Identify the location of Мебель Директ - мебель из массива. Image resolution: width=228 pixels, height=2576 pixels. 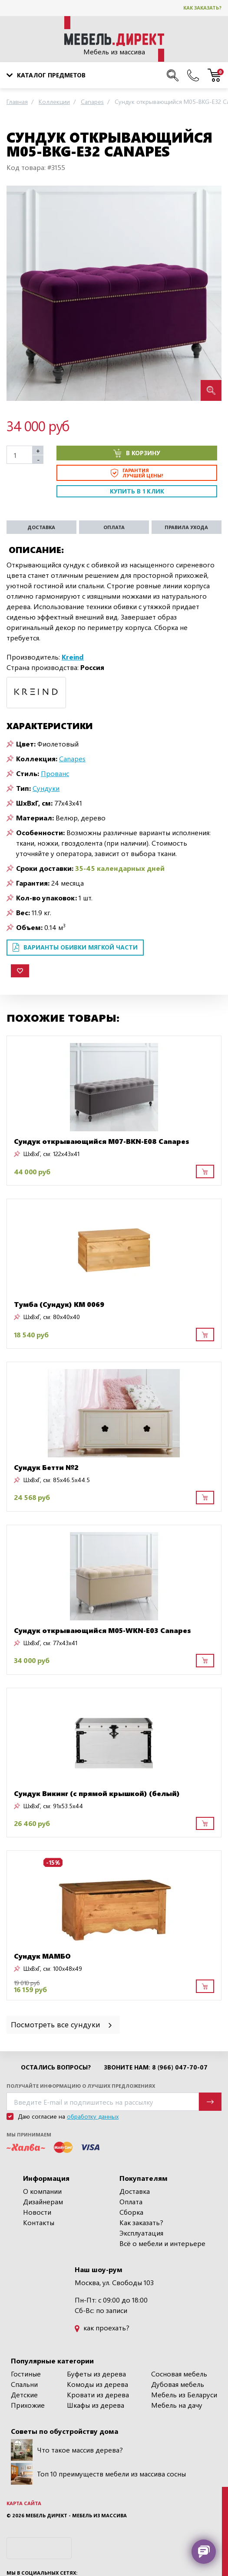
(76, 2515).